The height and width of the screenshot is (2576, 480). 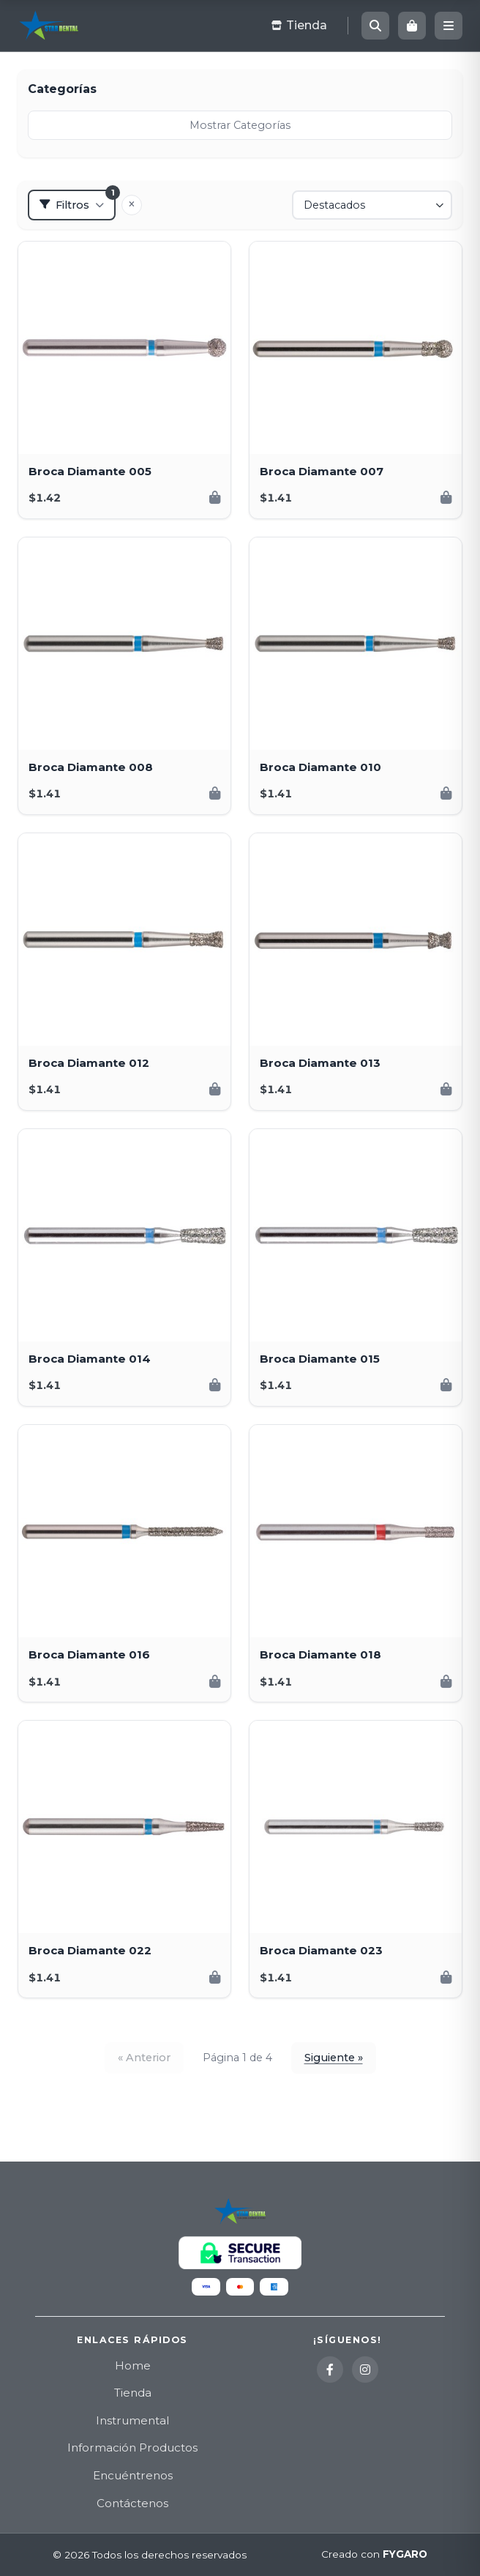 What do you see at coordinates (133, 2365) in the screenshot?
I see `Home` at bounding box center [133, 2365].